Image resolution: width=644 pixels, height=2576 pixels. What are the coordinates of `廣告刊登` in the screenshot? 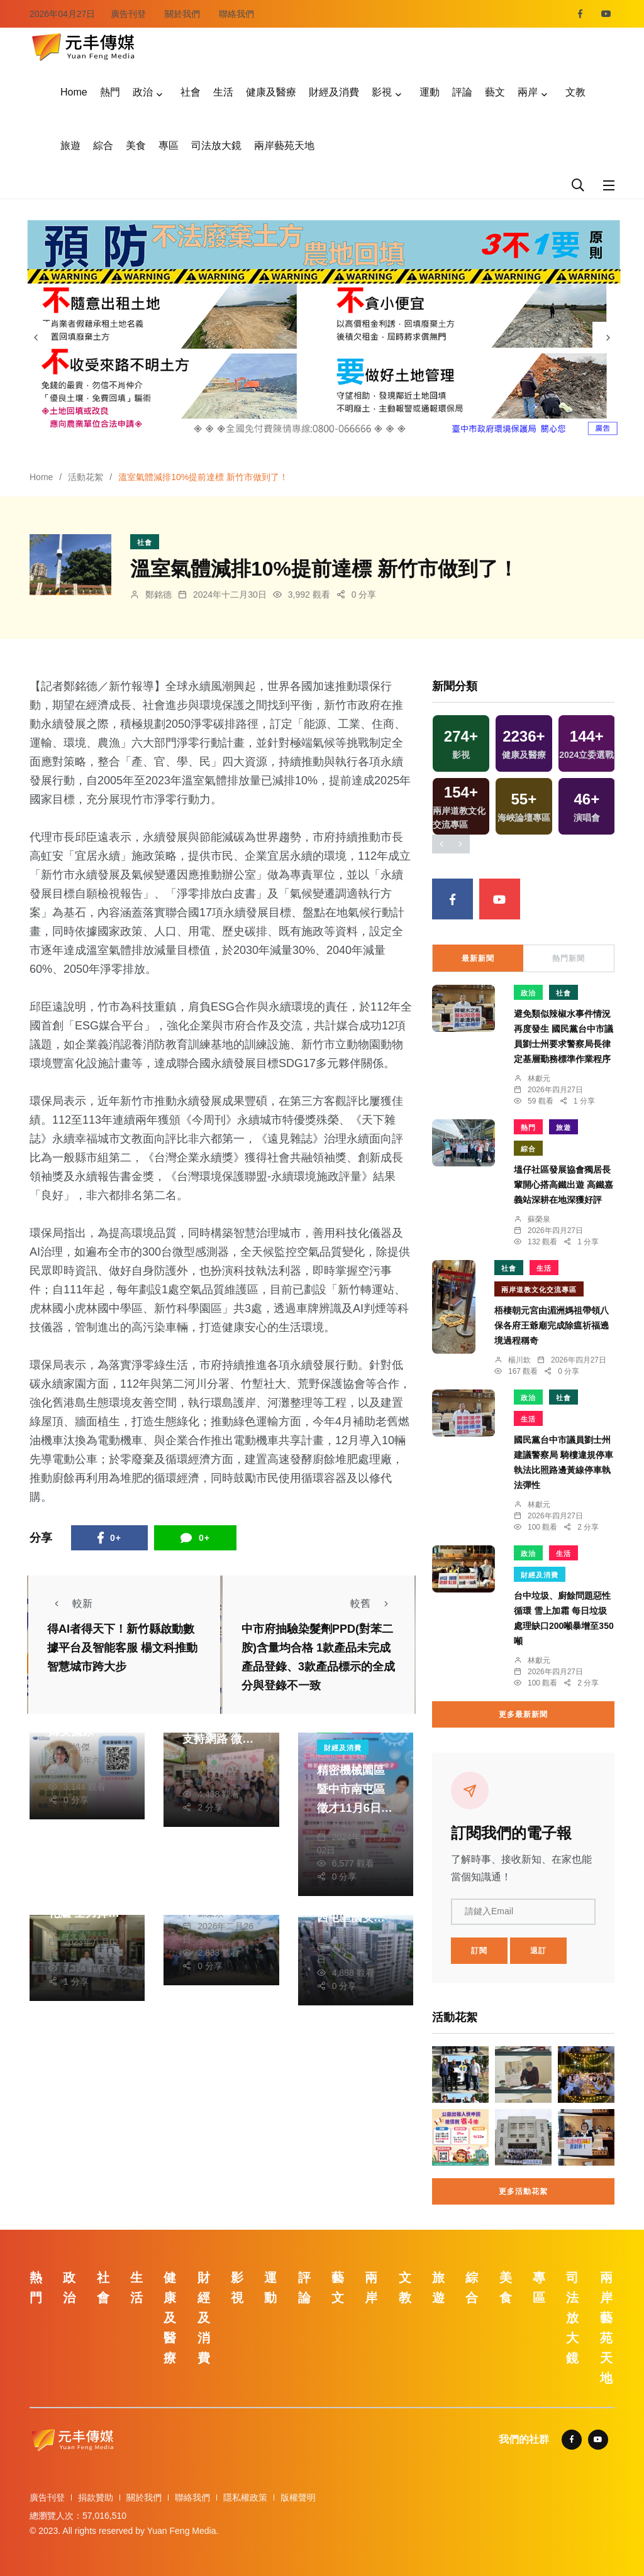 It's located at (128, 14).